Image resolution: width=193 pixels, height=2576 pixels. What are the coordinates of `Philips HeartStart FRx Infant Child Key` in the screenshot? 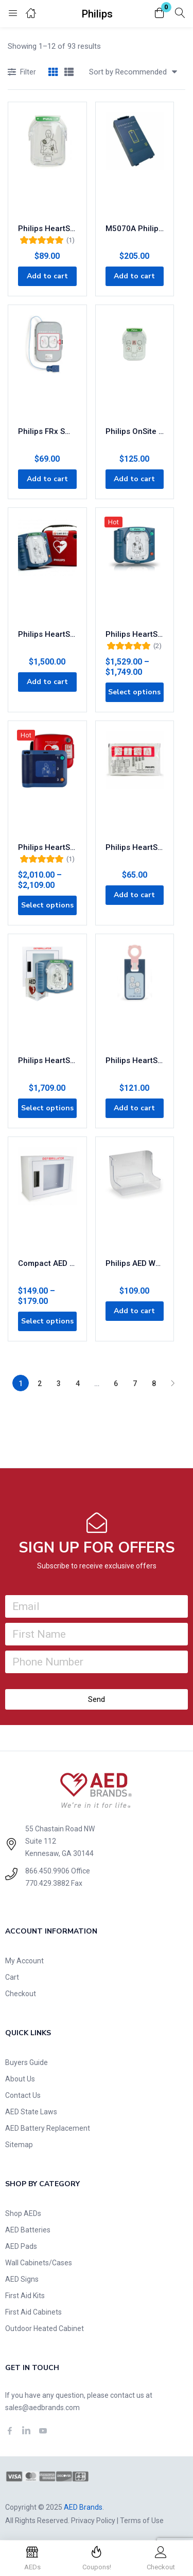 It's located at (135, 1060).